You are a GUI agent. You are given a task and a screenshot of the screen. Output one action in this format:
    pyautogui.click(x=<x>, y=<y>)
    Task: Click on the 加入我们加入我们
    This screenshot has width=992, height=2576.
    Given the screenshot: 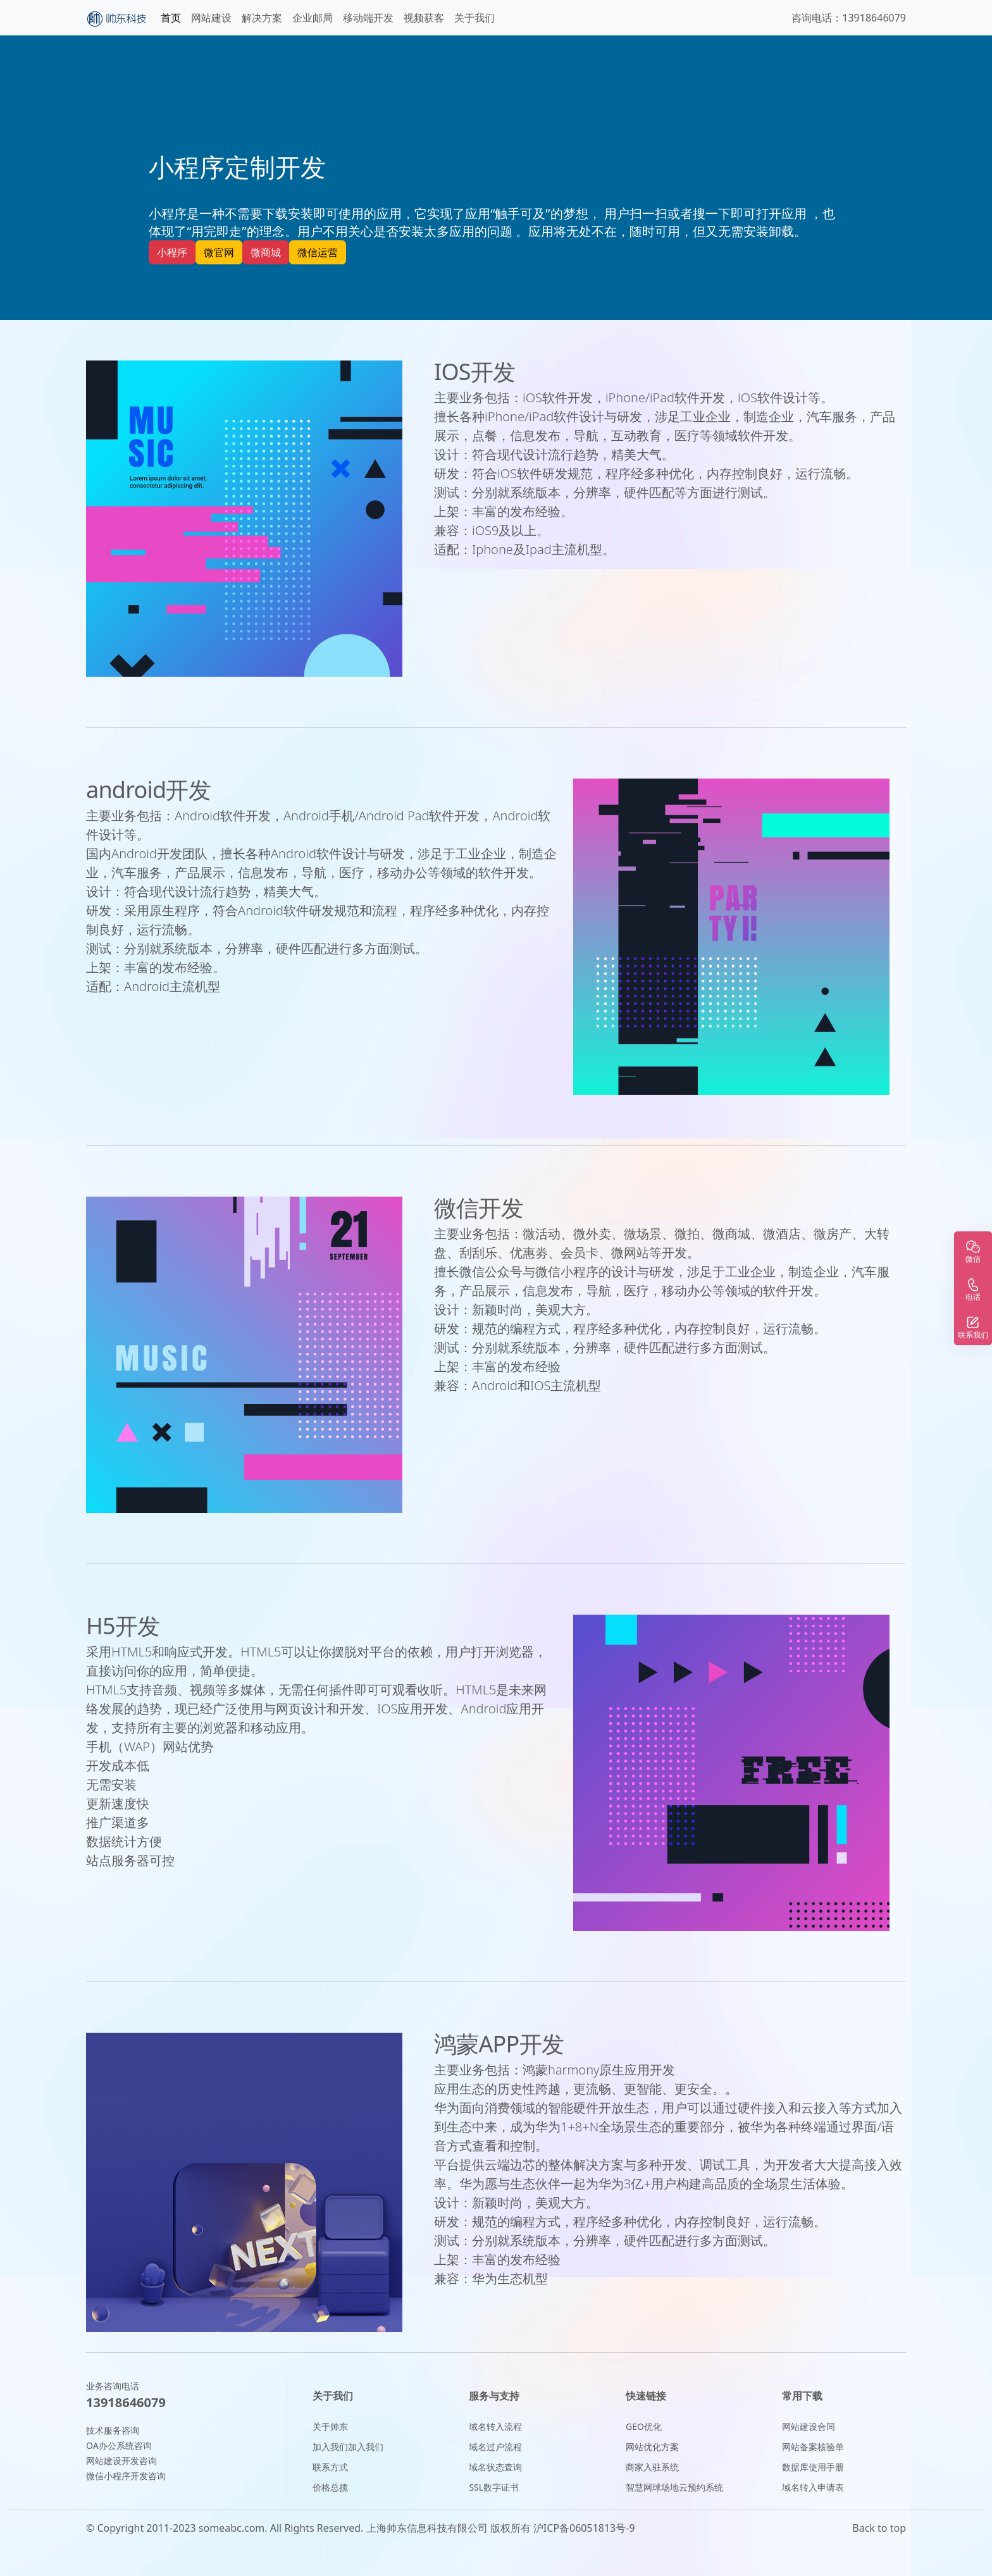 What is the action you would take?
    pyautogui.click(x=348, y=2447)
    